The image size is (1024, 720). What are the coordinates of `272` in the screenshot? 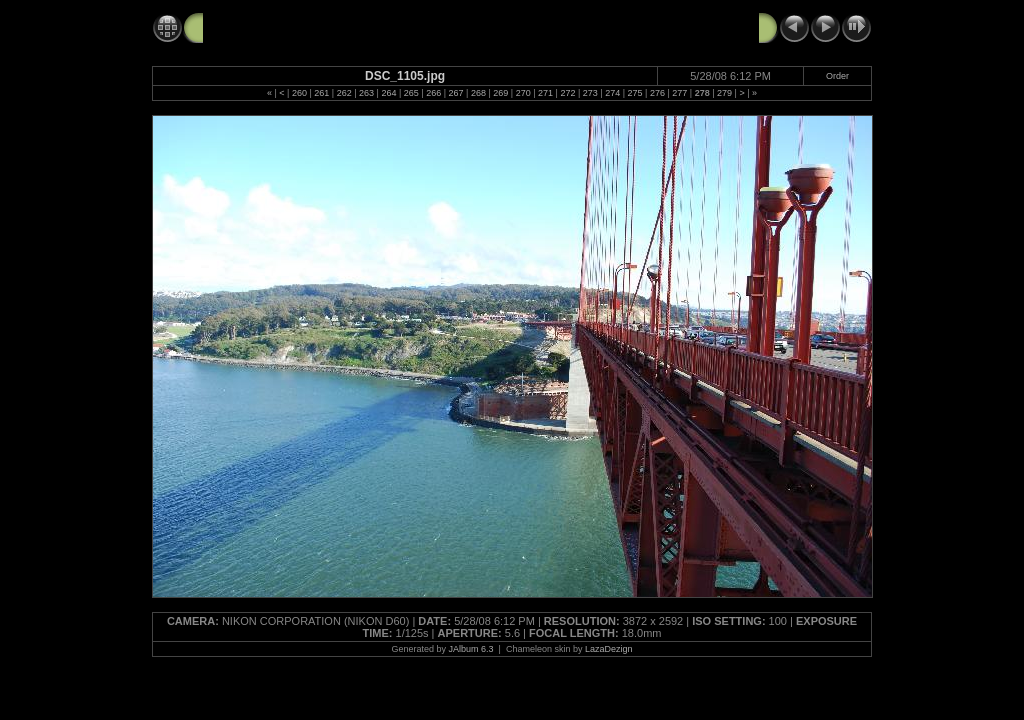 It's located at (567, 93).